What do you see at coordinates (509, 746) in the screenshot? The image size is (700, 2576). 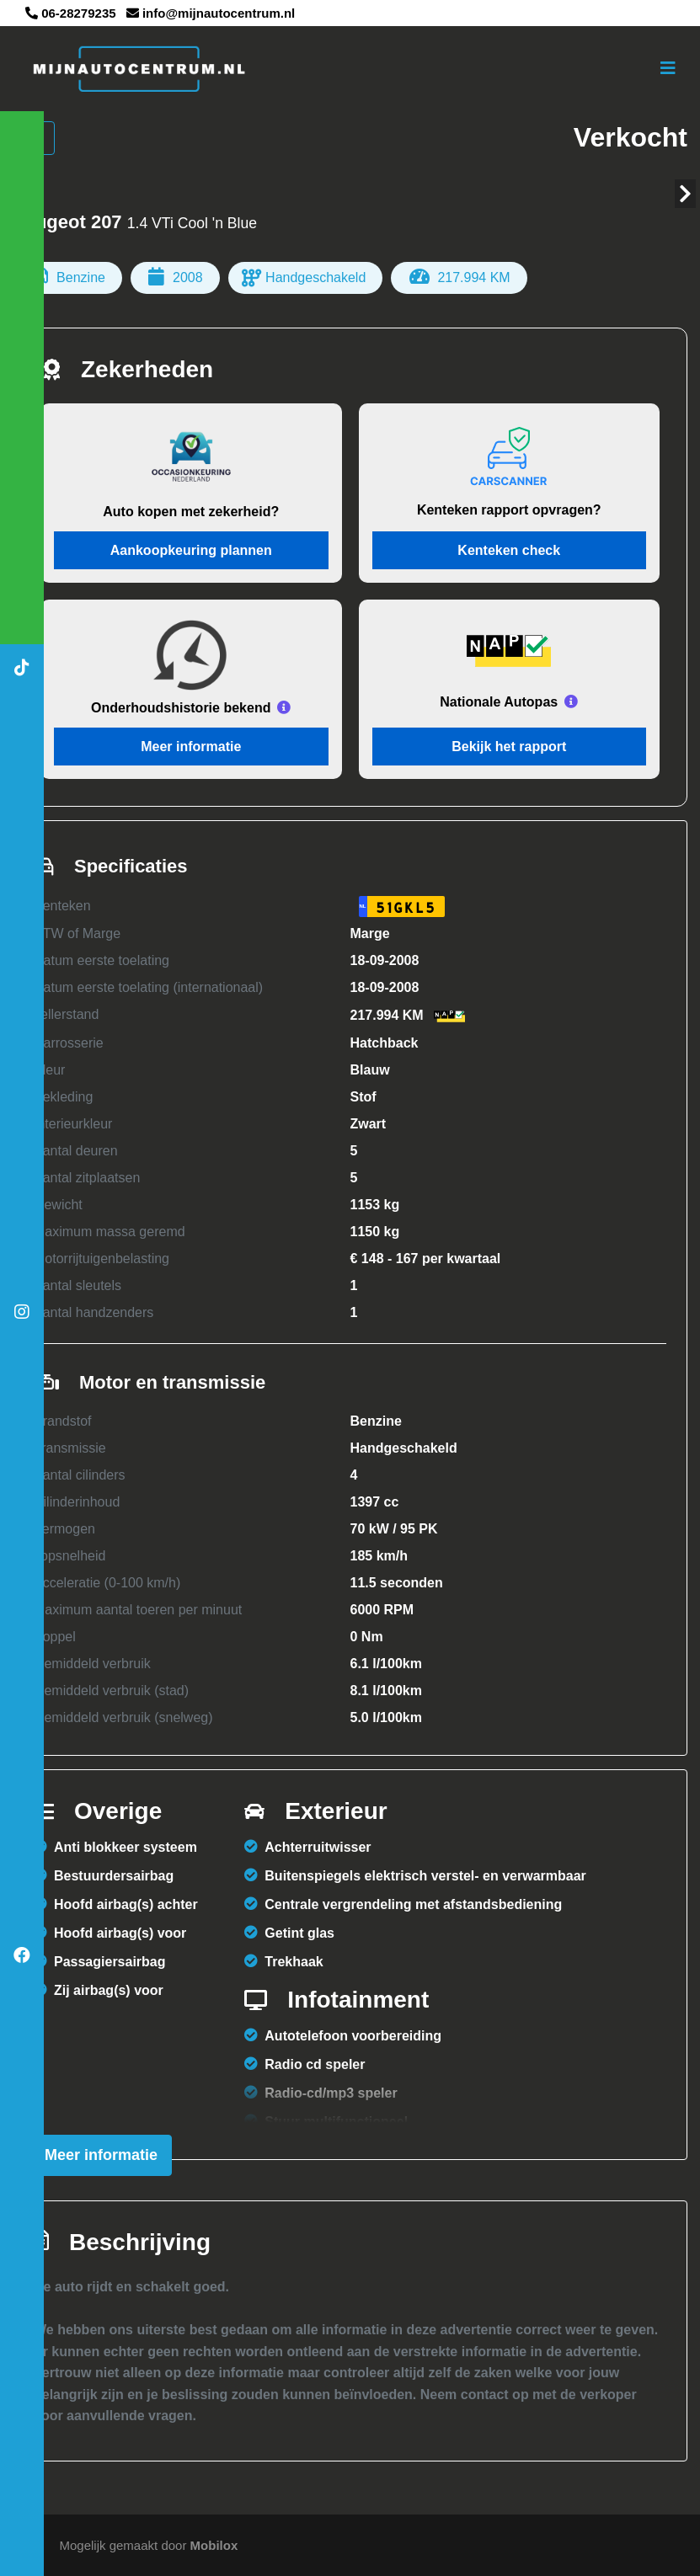 I see `Bekijk het rapport` at bounding box center [509, 746].